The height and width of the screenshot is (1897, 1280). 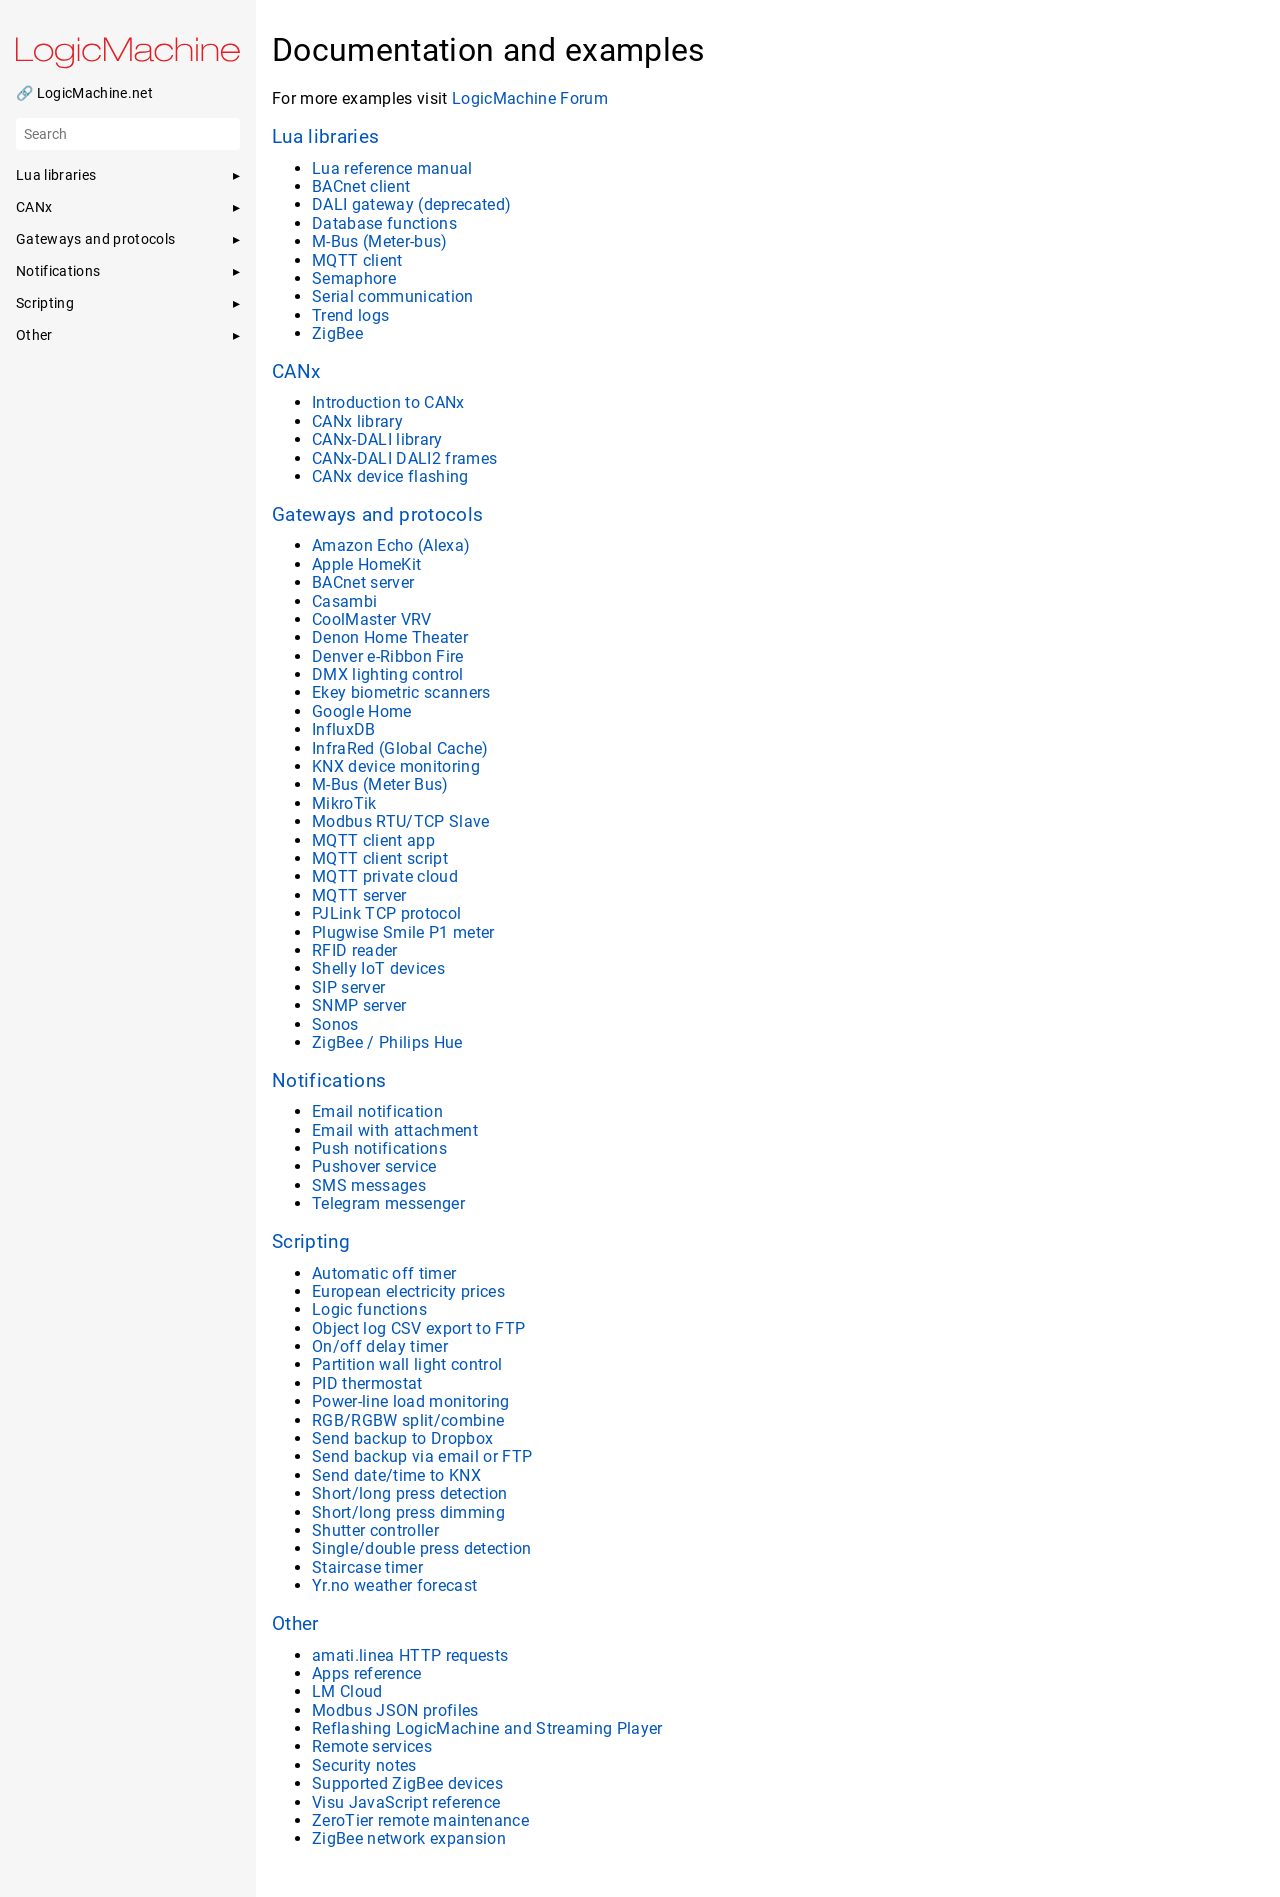 I want to click on amati.linea HTTP requests, so click(x=410, y=1655).